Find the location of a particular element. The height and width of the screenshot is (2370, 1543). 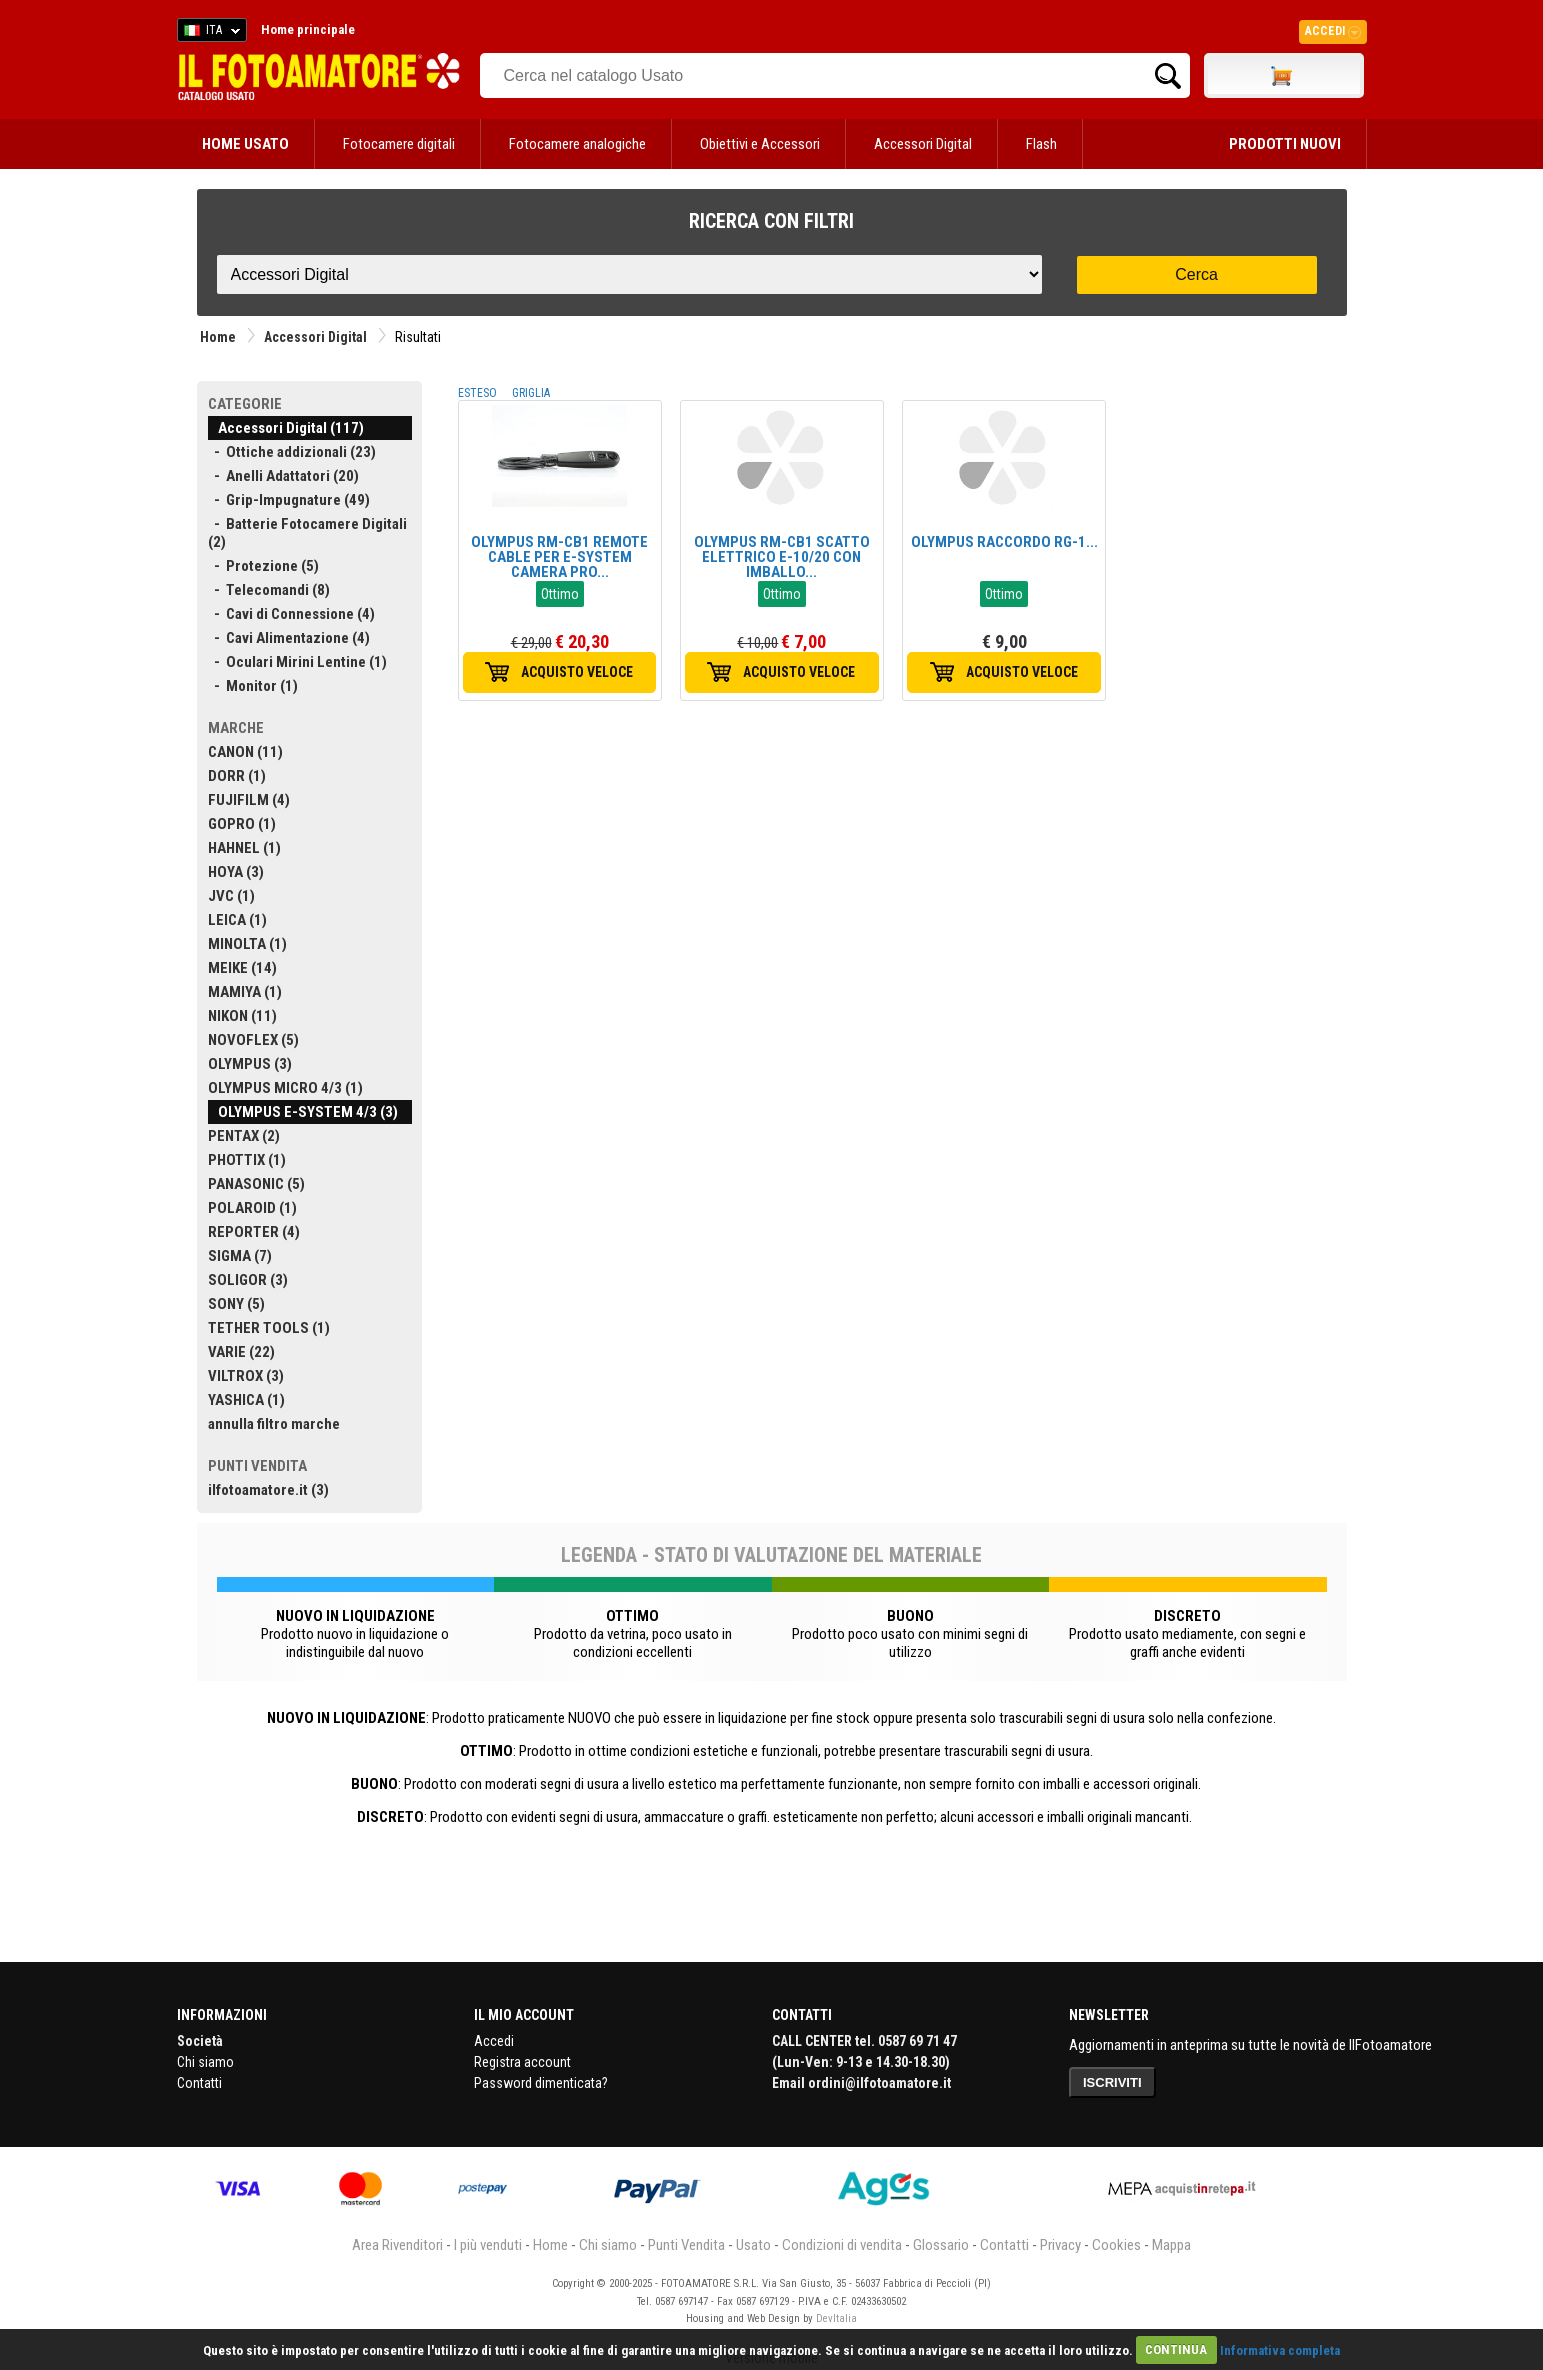

MAMIYA (1) is located at coordinates (245, 992).